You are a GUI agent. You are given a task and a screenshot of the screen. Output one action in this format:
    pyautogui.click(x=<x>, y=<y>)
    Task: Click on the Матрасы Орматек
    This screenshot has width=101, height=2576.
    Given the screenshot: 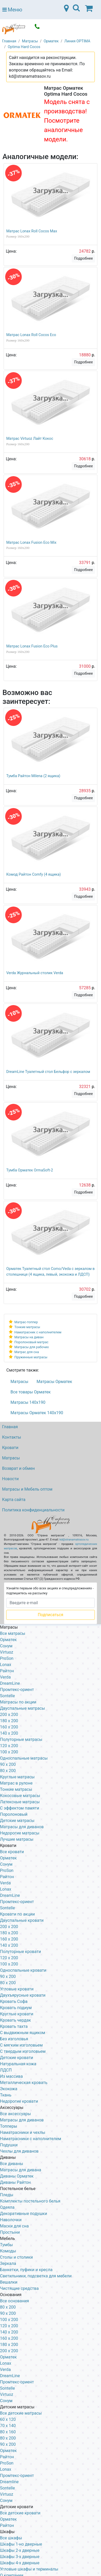 What is the action you would take?
    pyautogui.click(x=54, y=1381)
    